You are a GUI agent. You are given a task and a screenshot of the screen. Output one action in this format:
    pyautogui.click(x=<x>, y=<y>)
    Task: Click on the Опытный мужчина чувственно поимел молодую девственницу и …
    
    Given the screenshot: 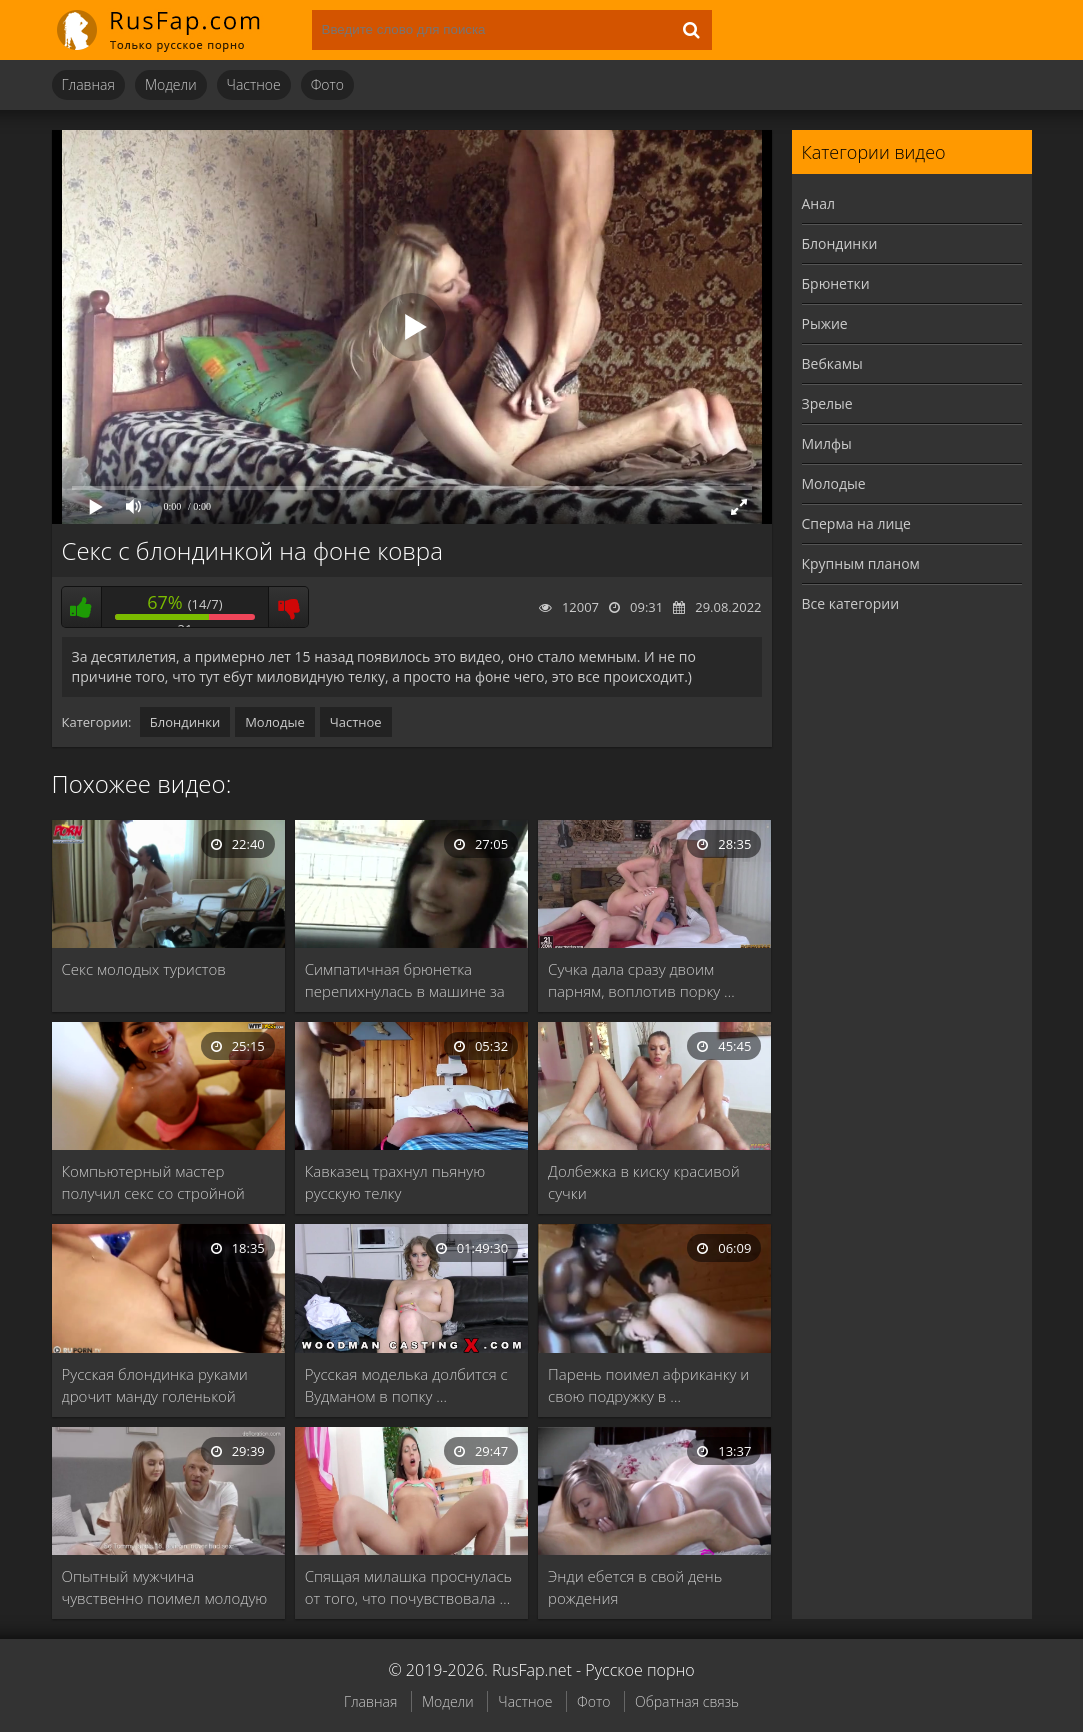 What is the action you would take?
    pyautogui.click(x=165, y=1587)
    